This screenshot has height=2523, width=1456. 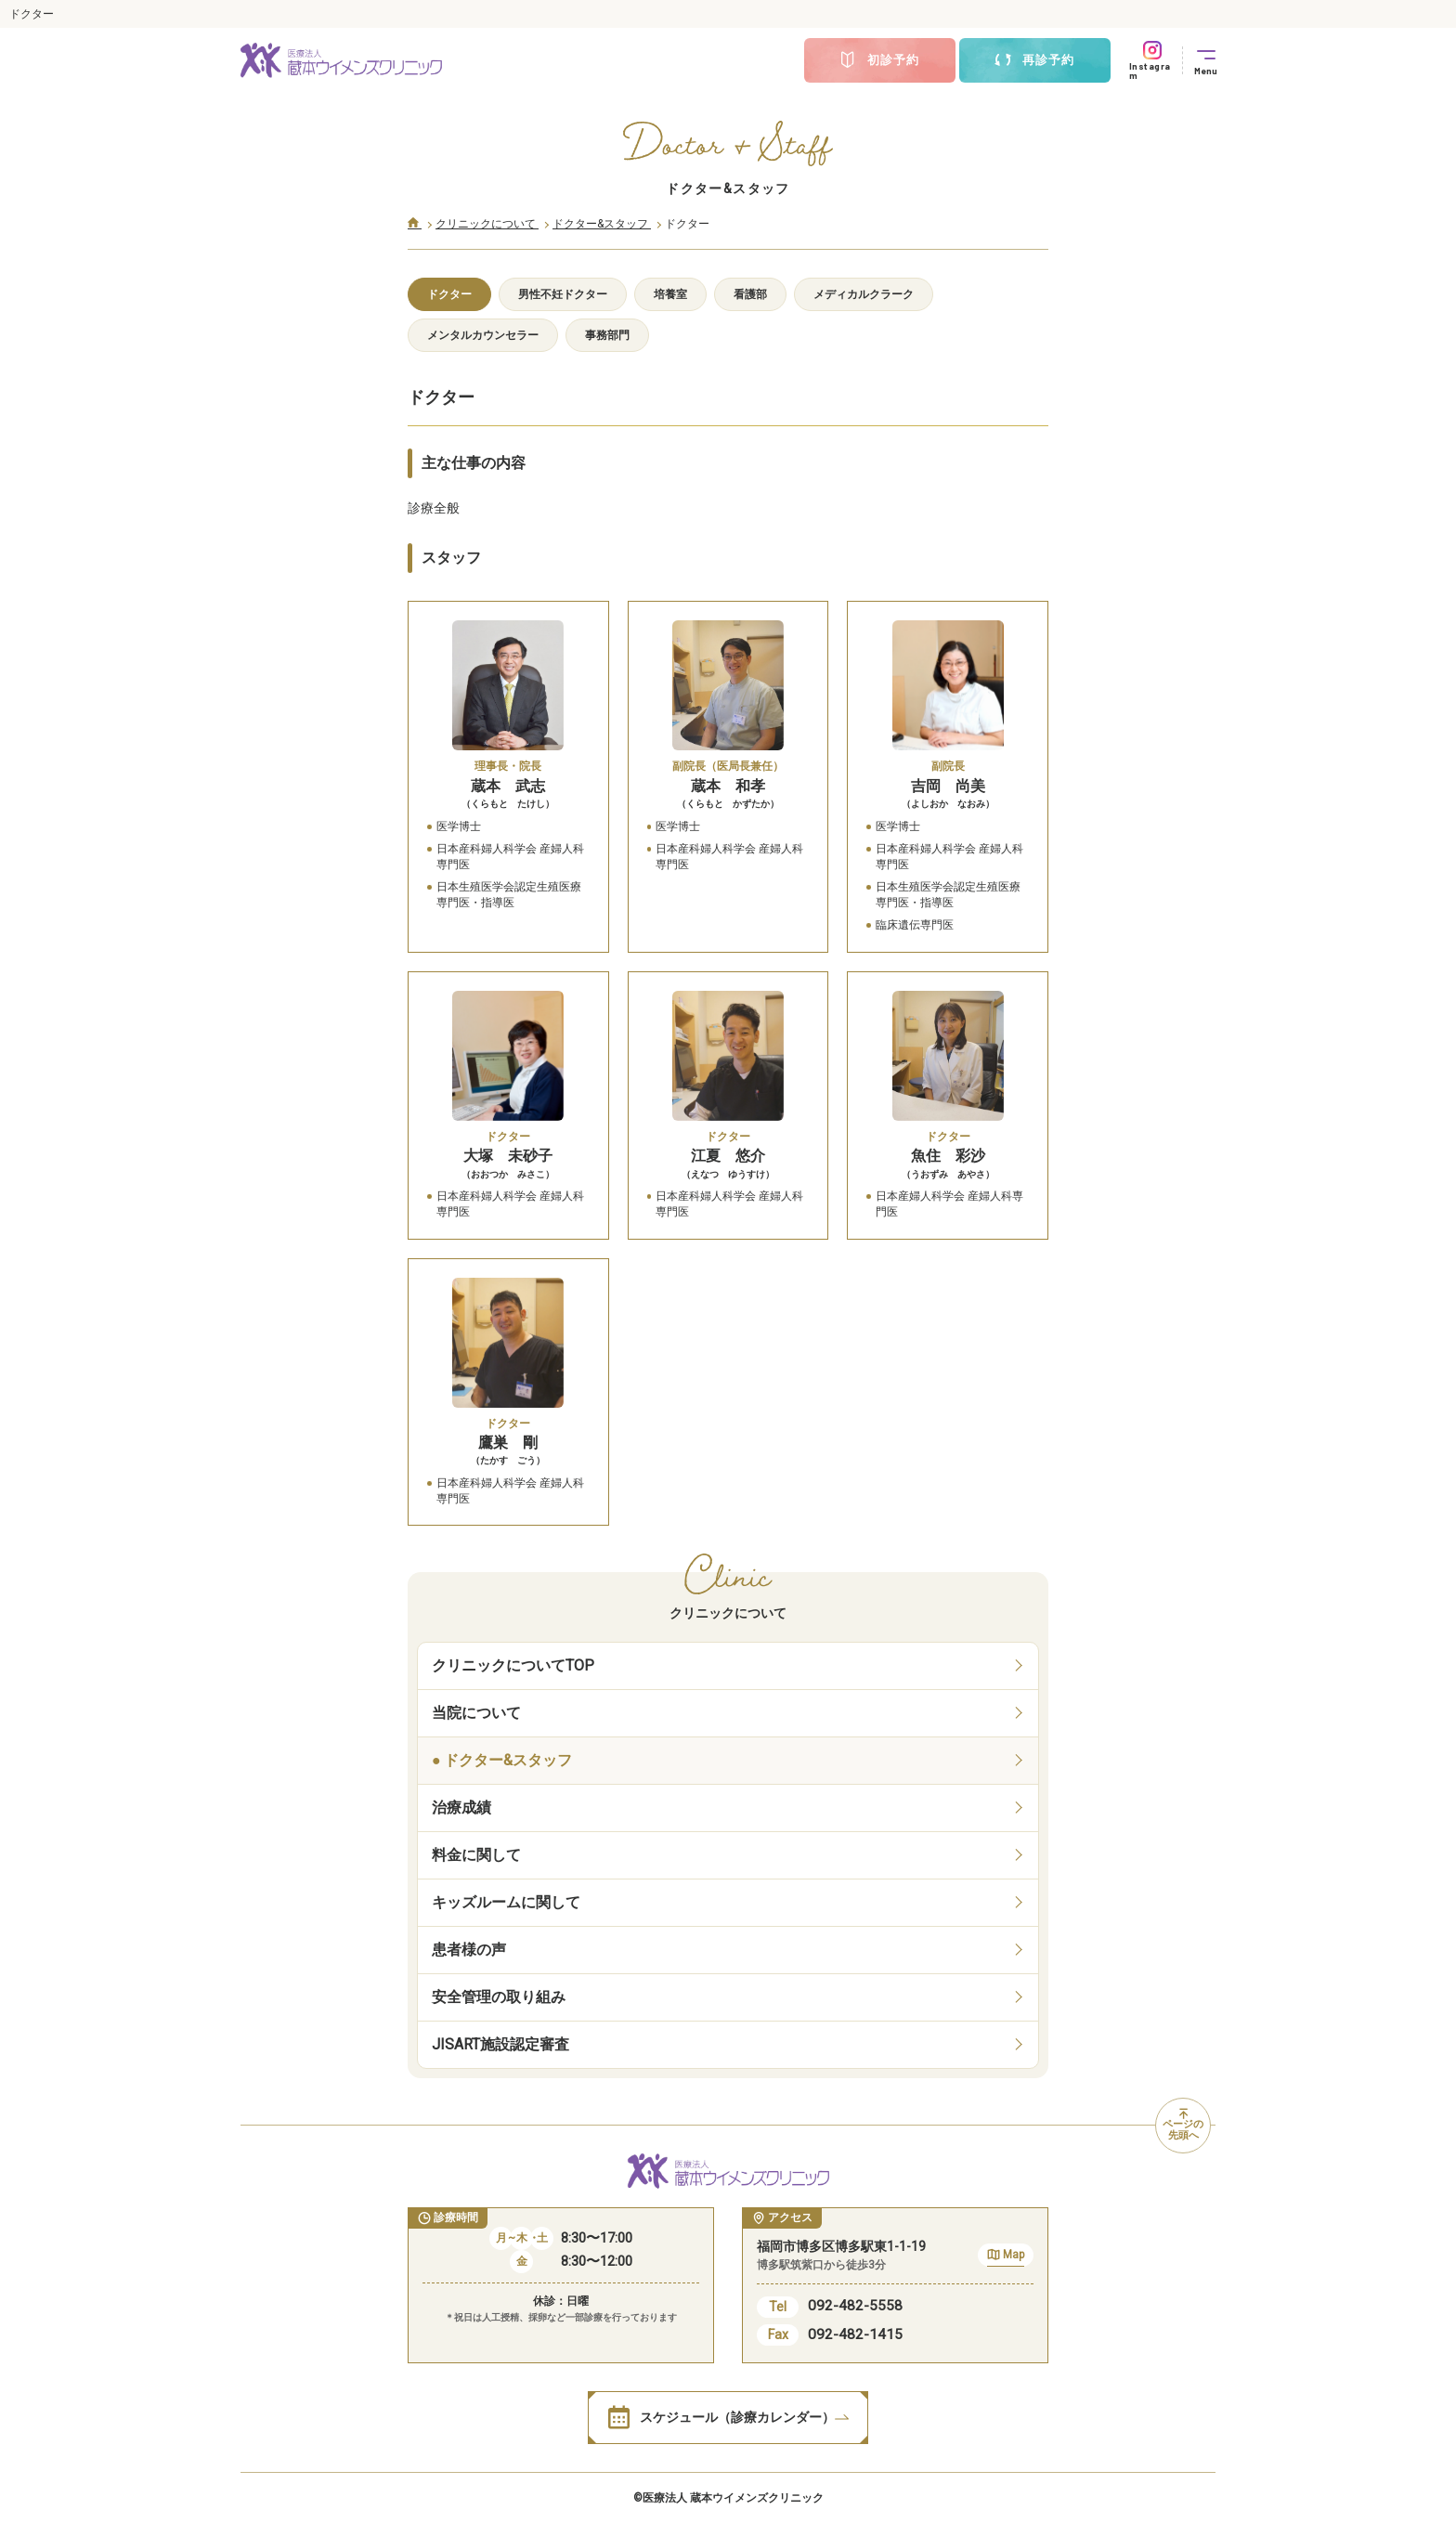 I want to click on Map, so click(x=1005, y=2257).